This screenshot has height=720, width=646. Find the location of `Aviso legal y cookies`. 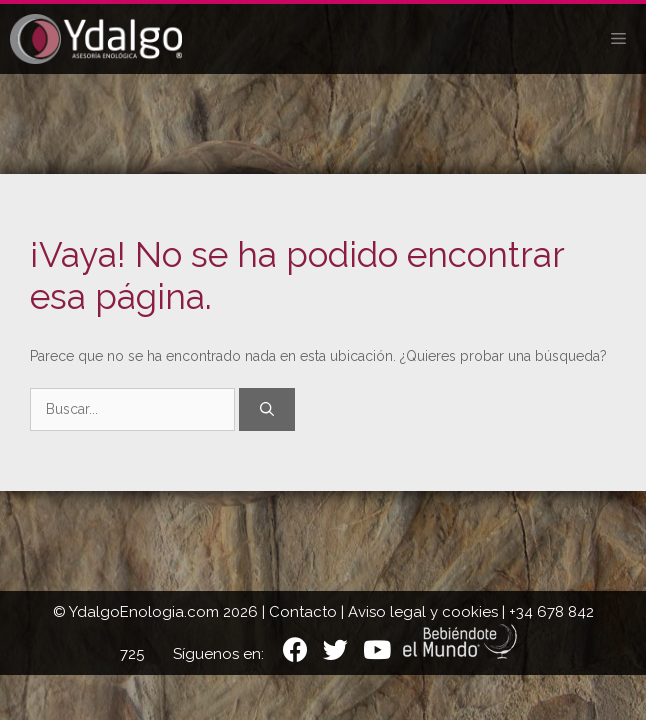

Aviso legal y cookies is located at coordinates (423, 612).